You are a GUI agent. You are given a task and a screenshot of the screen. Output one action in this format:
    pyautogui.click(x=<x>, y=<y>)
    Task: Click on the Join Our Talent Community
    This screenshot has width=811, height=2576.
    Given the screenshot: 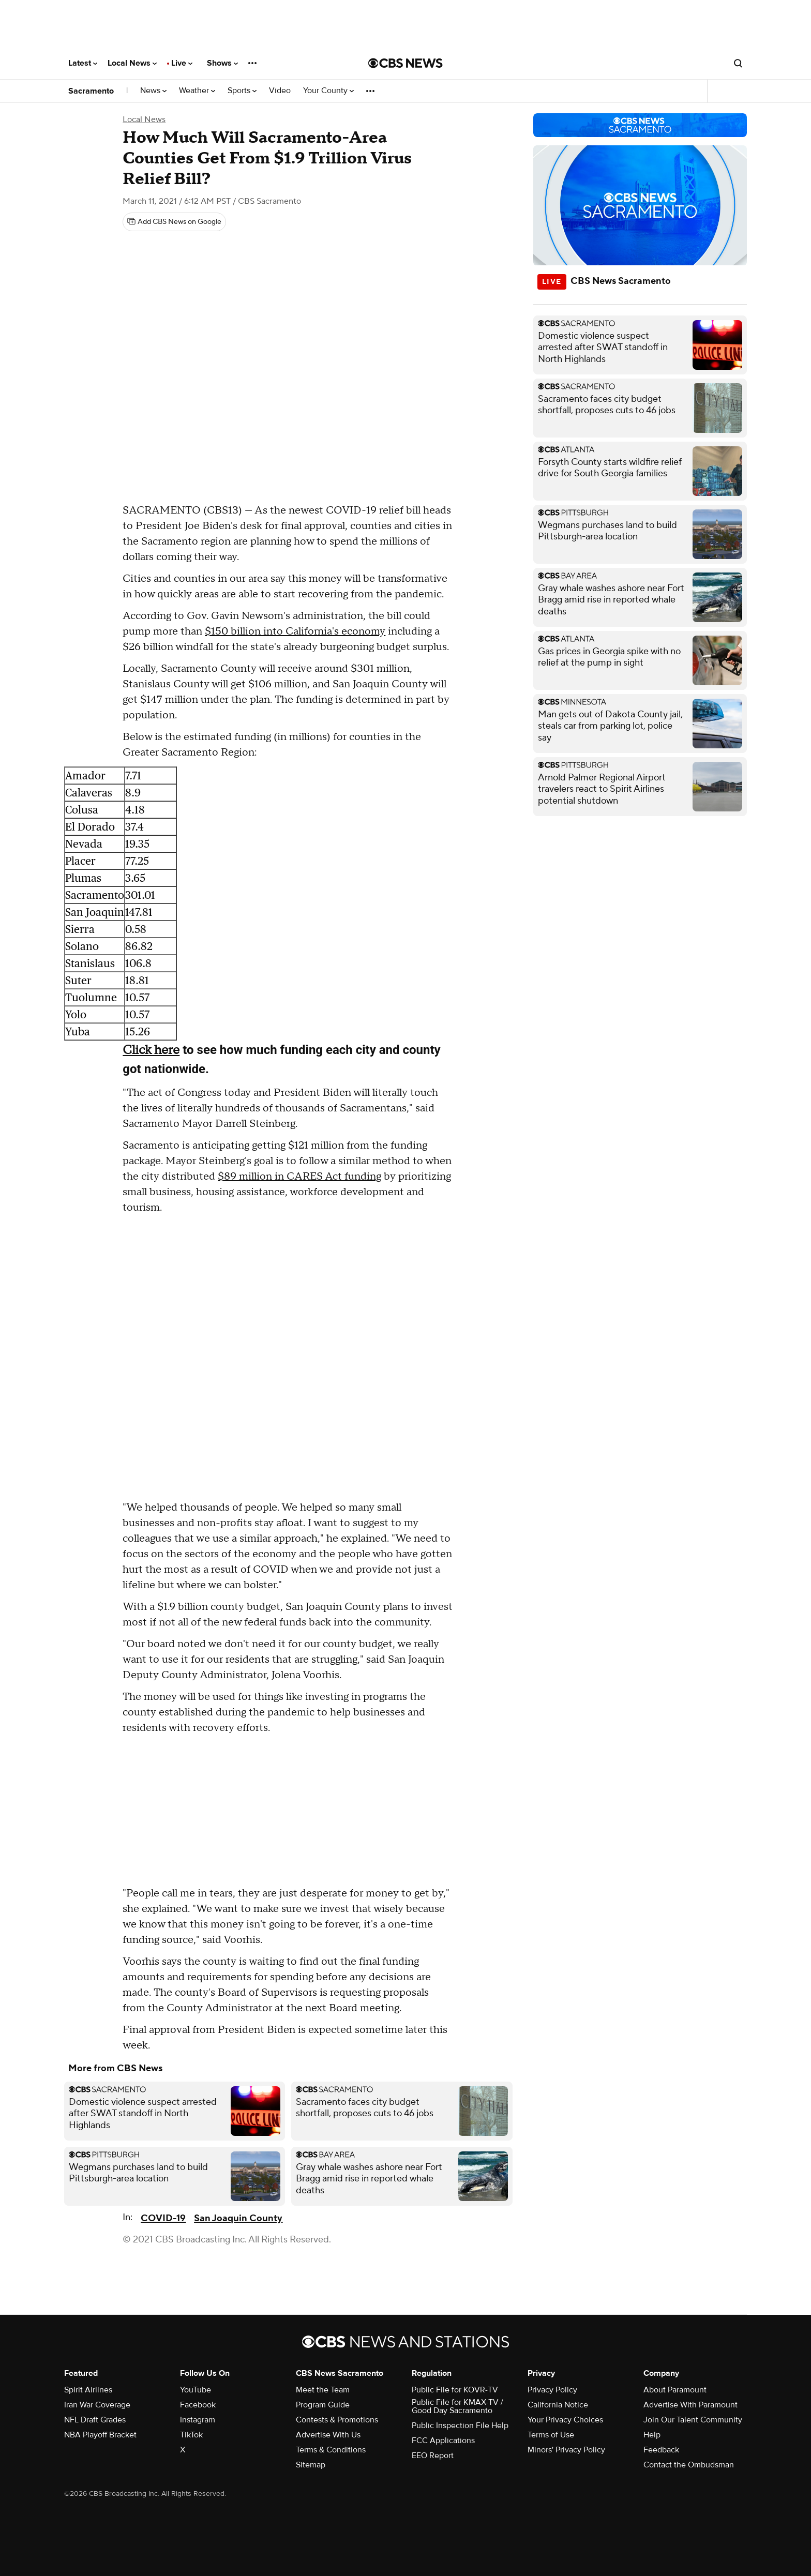 What is the action you would take?
    pyautogui.click(x=692, y=2420)
    